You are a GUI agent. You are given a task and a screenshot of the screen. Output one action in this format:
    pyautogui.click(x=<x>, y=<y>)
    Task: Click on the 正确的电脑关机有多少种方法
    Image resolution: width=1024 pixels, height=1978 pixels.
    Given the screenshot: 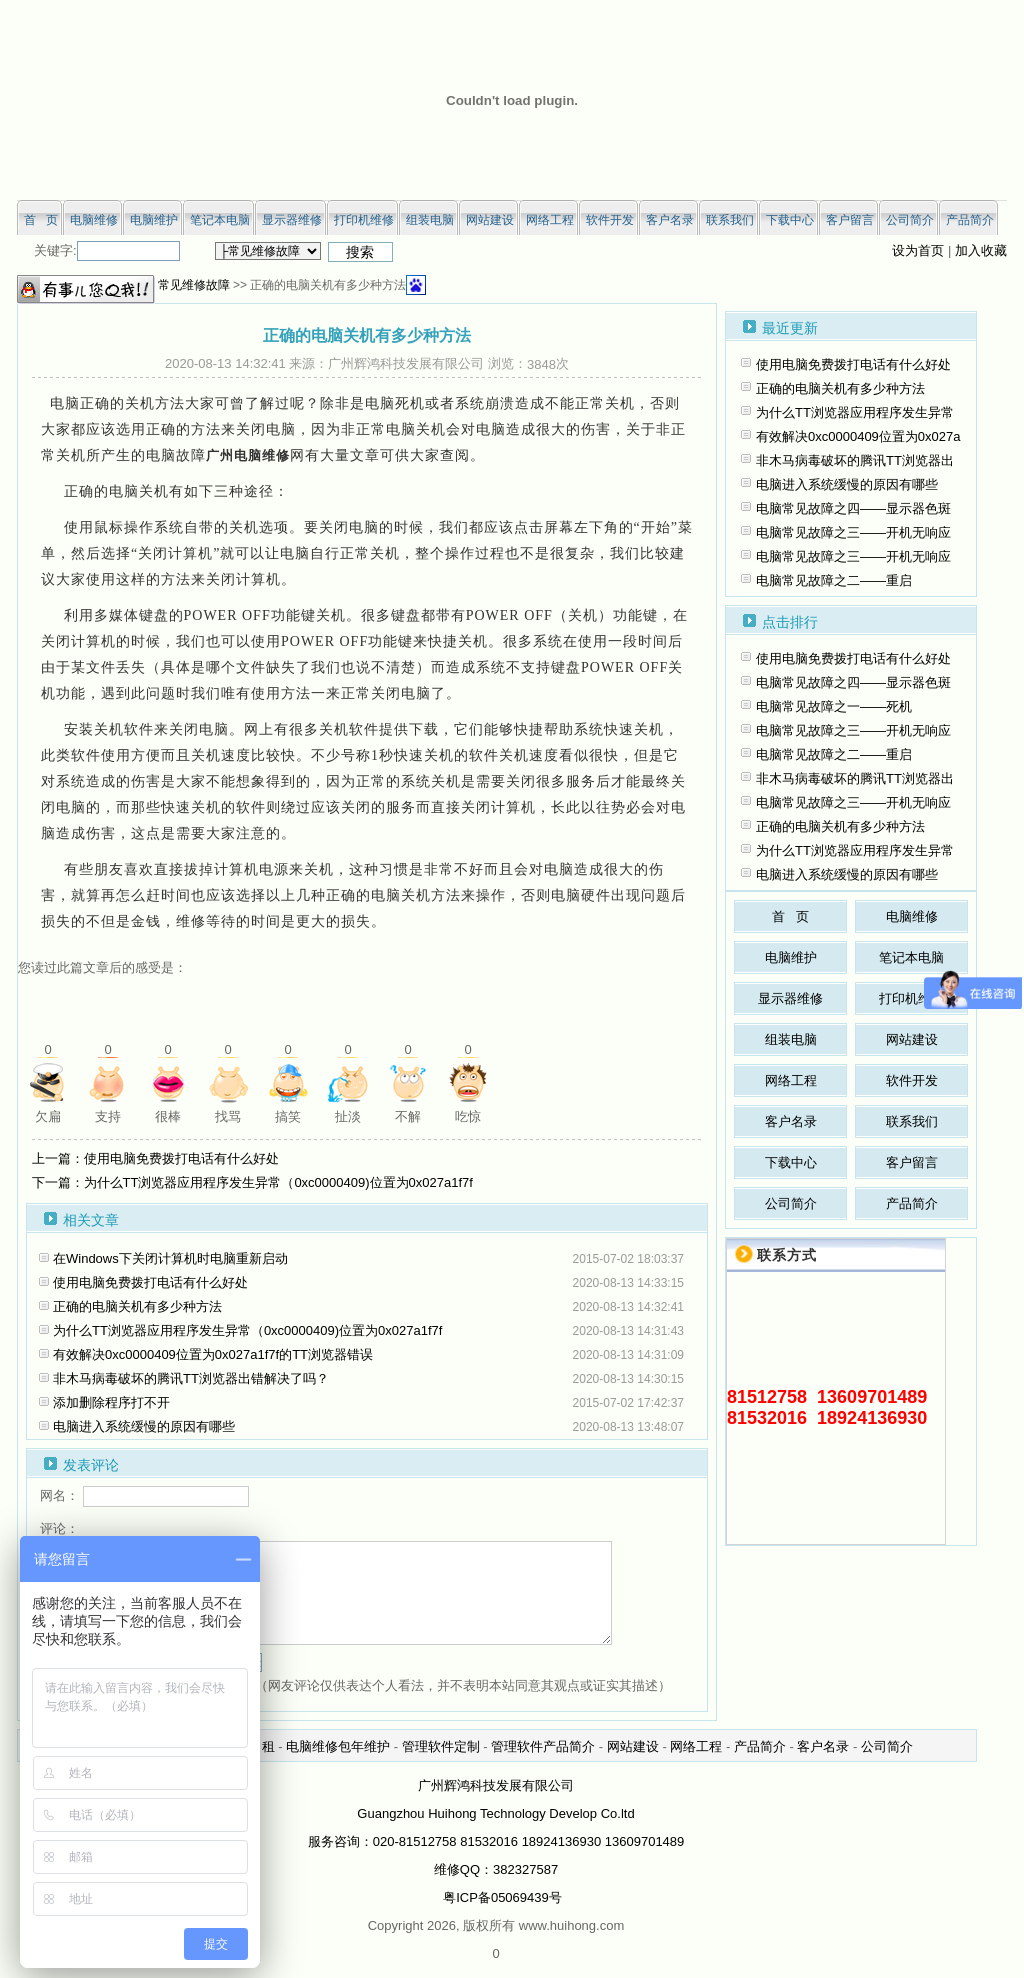 What is the action you would take?
    pyautogui.click(x=137, y=1306)
    